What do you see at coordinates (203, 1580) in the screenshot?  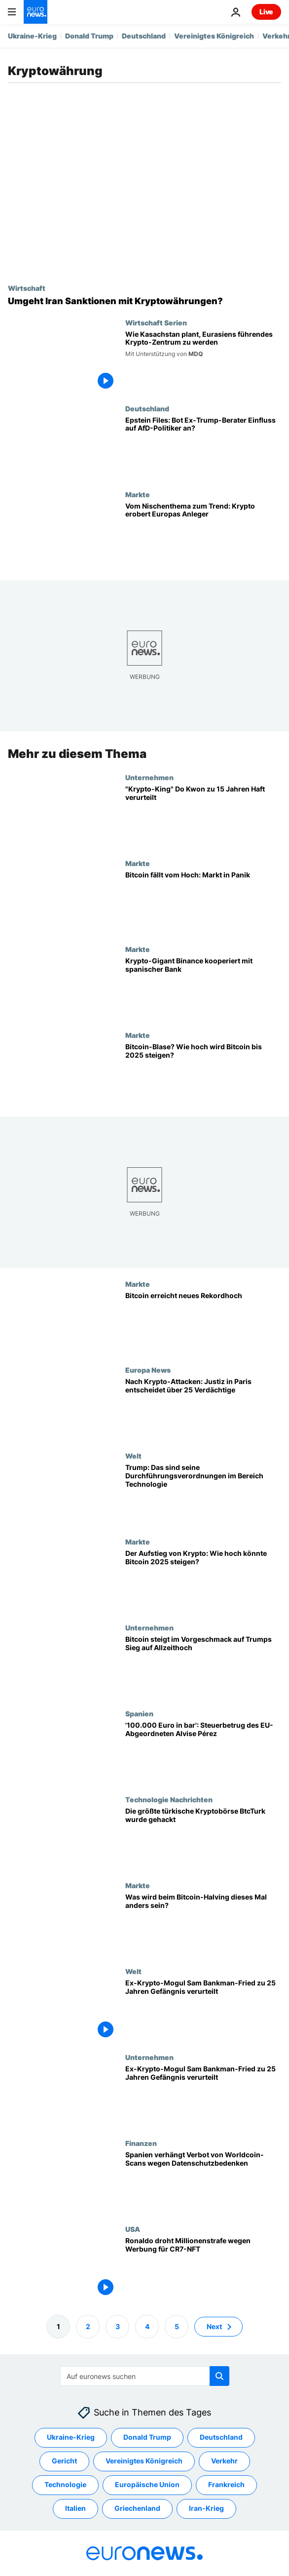 I see `[Der Aufstieg der Kryptowährungen: Wie hoch könnte Bitcoin 2025 steigen?]` at bounding box center [203, 1580].